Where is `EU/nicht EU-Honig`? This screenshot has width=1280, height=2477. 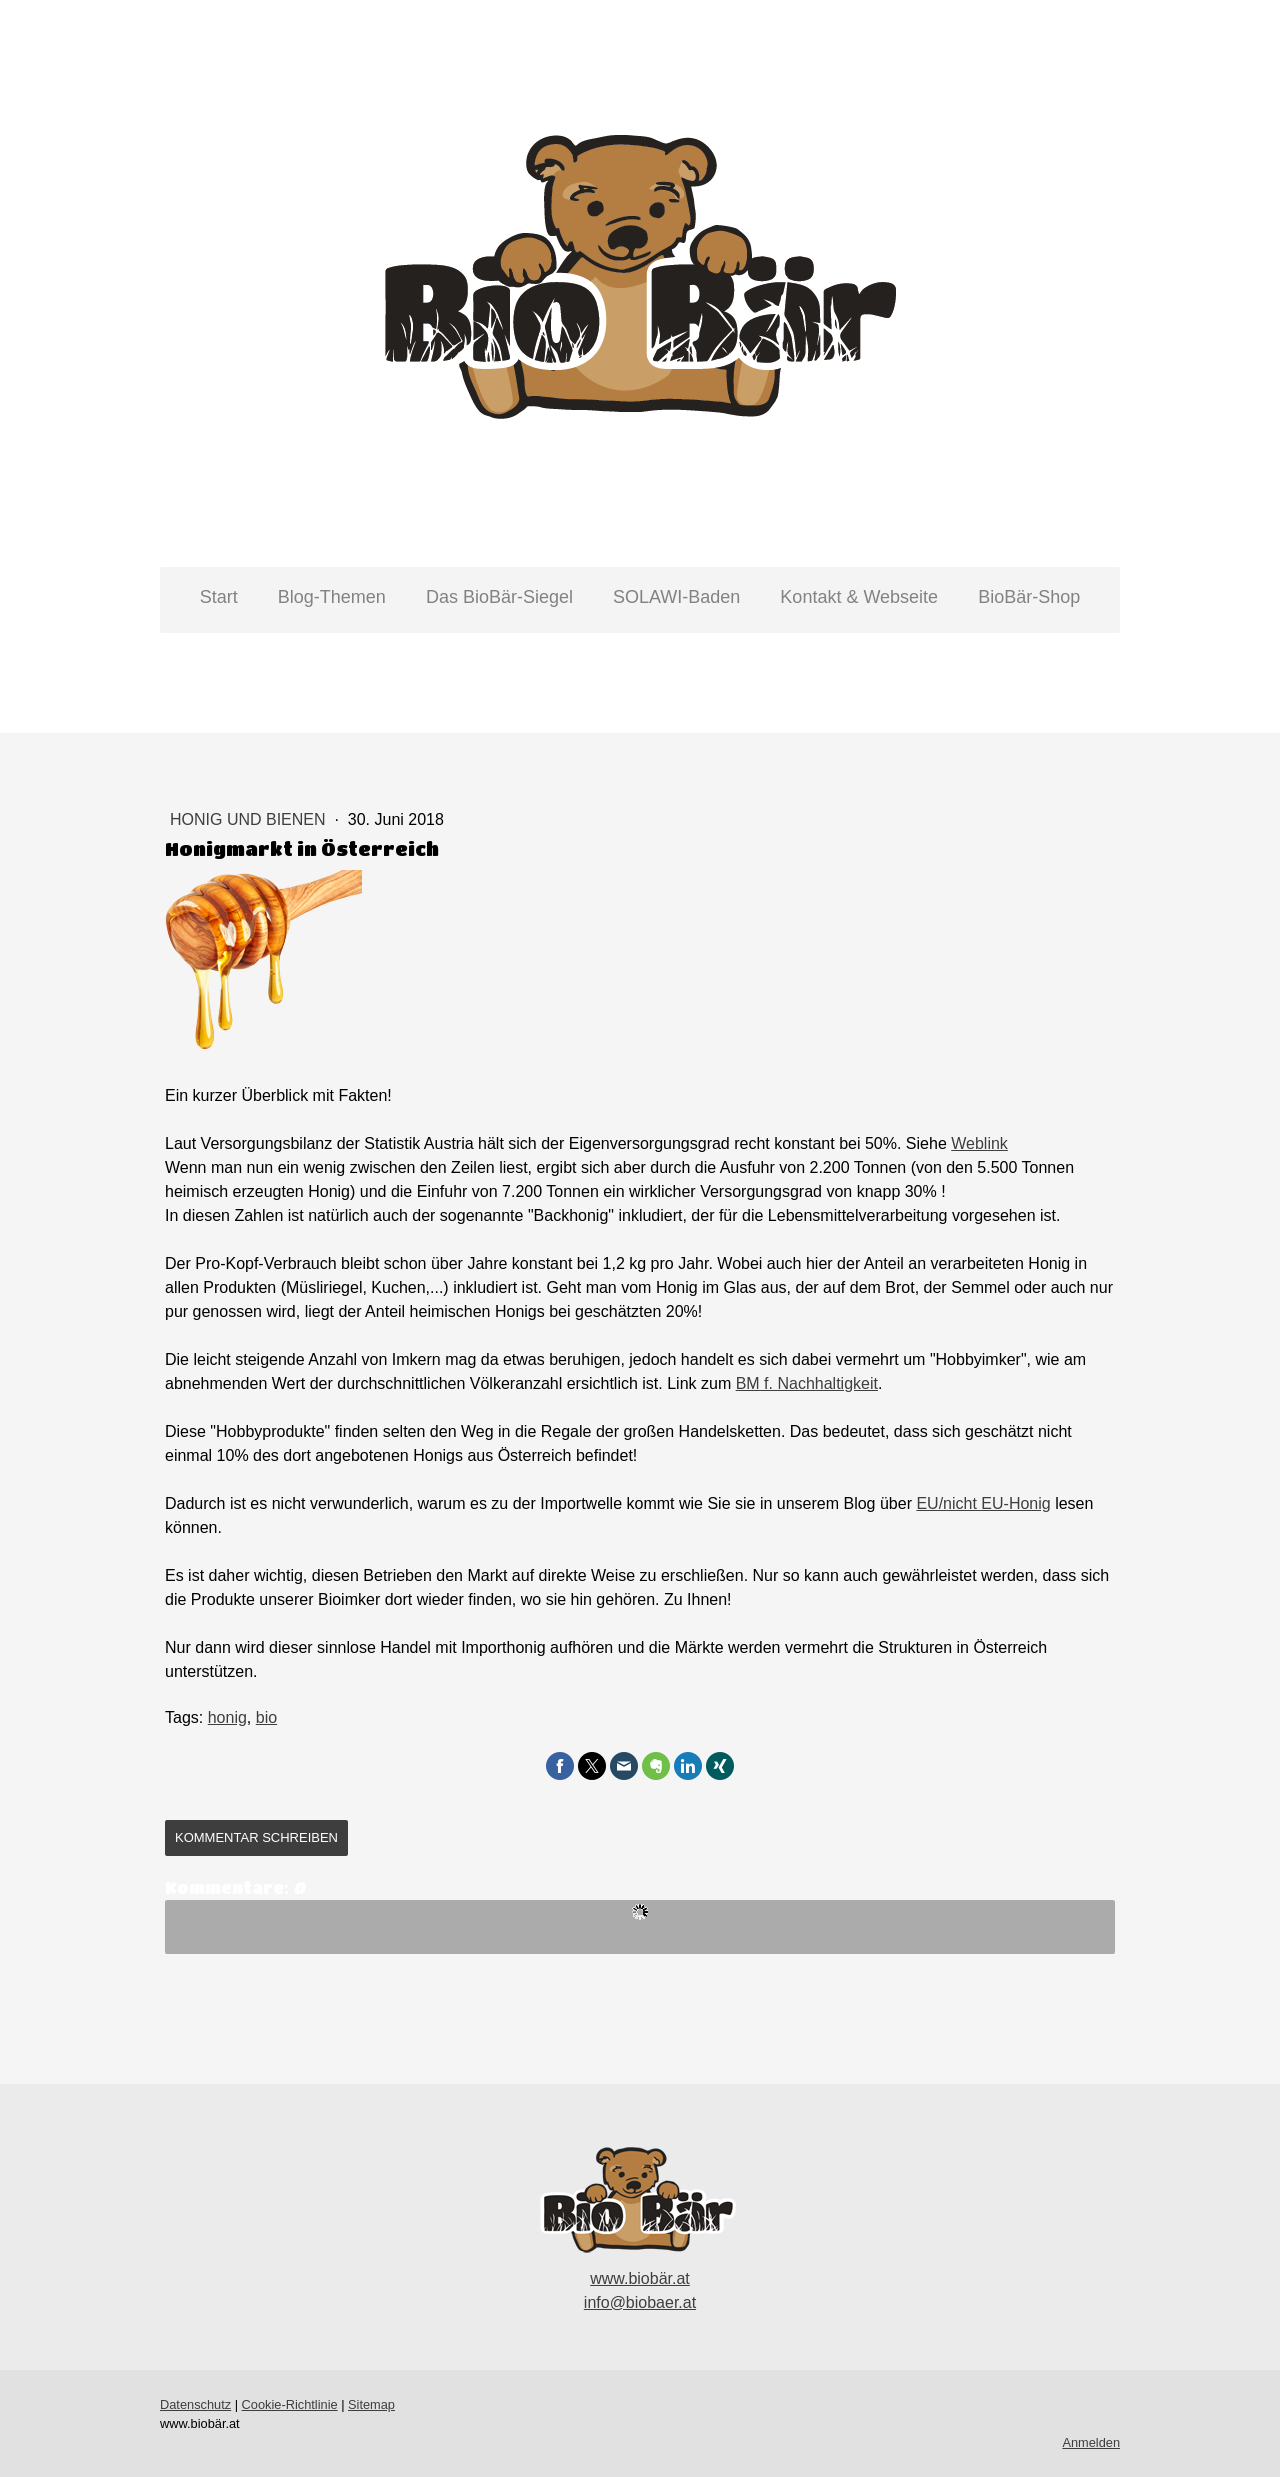 EU/nicht EU-Honig is located at coordinates (983, 1503).